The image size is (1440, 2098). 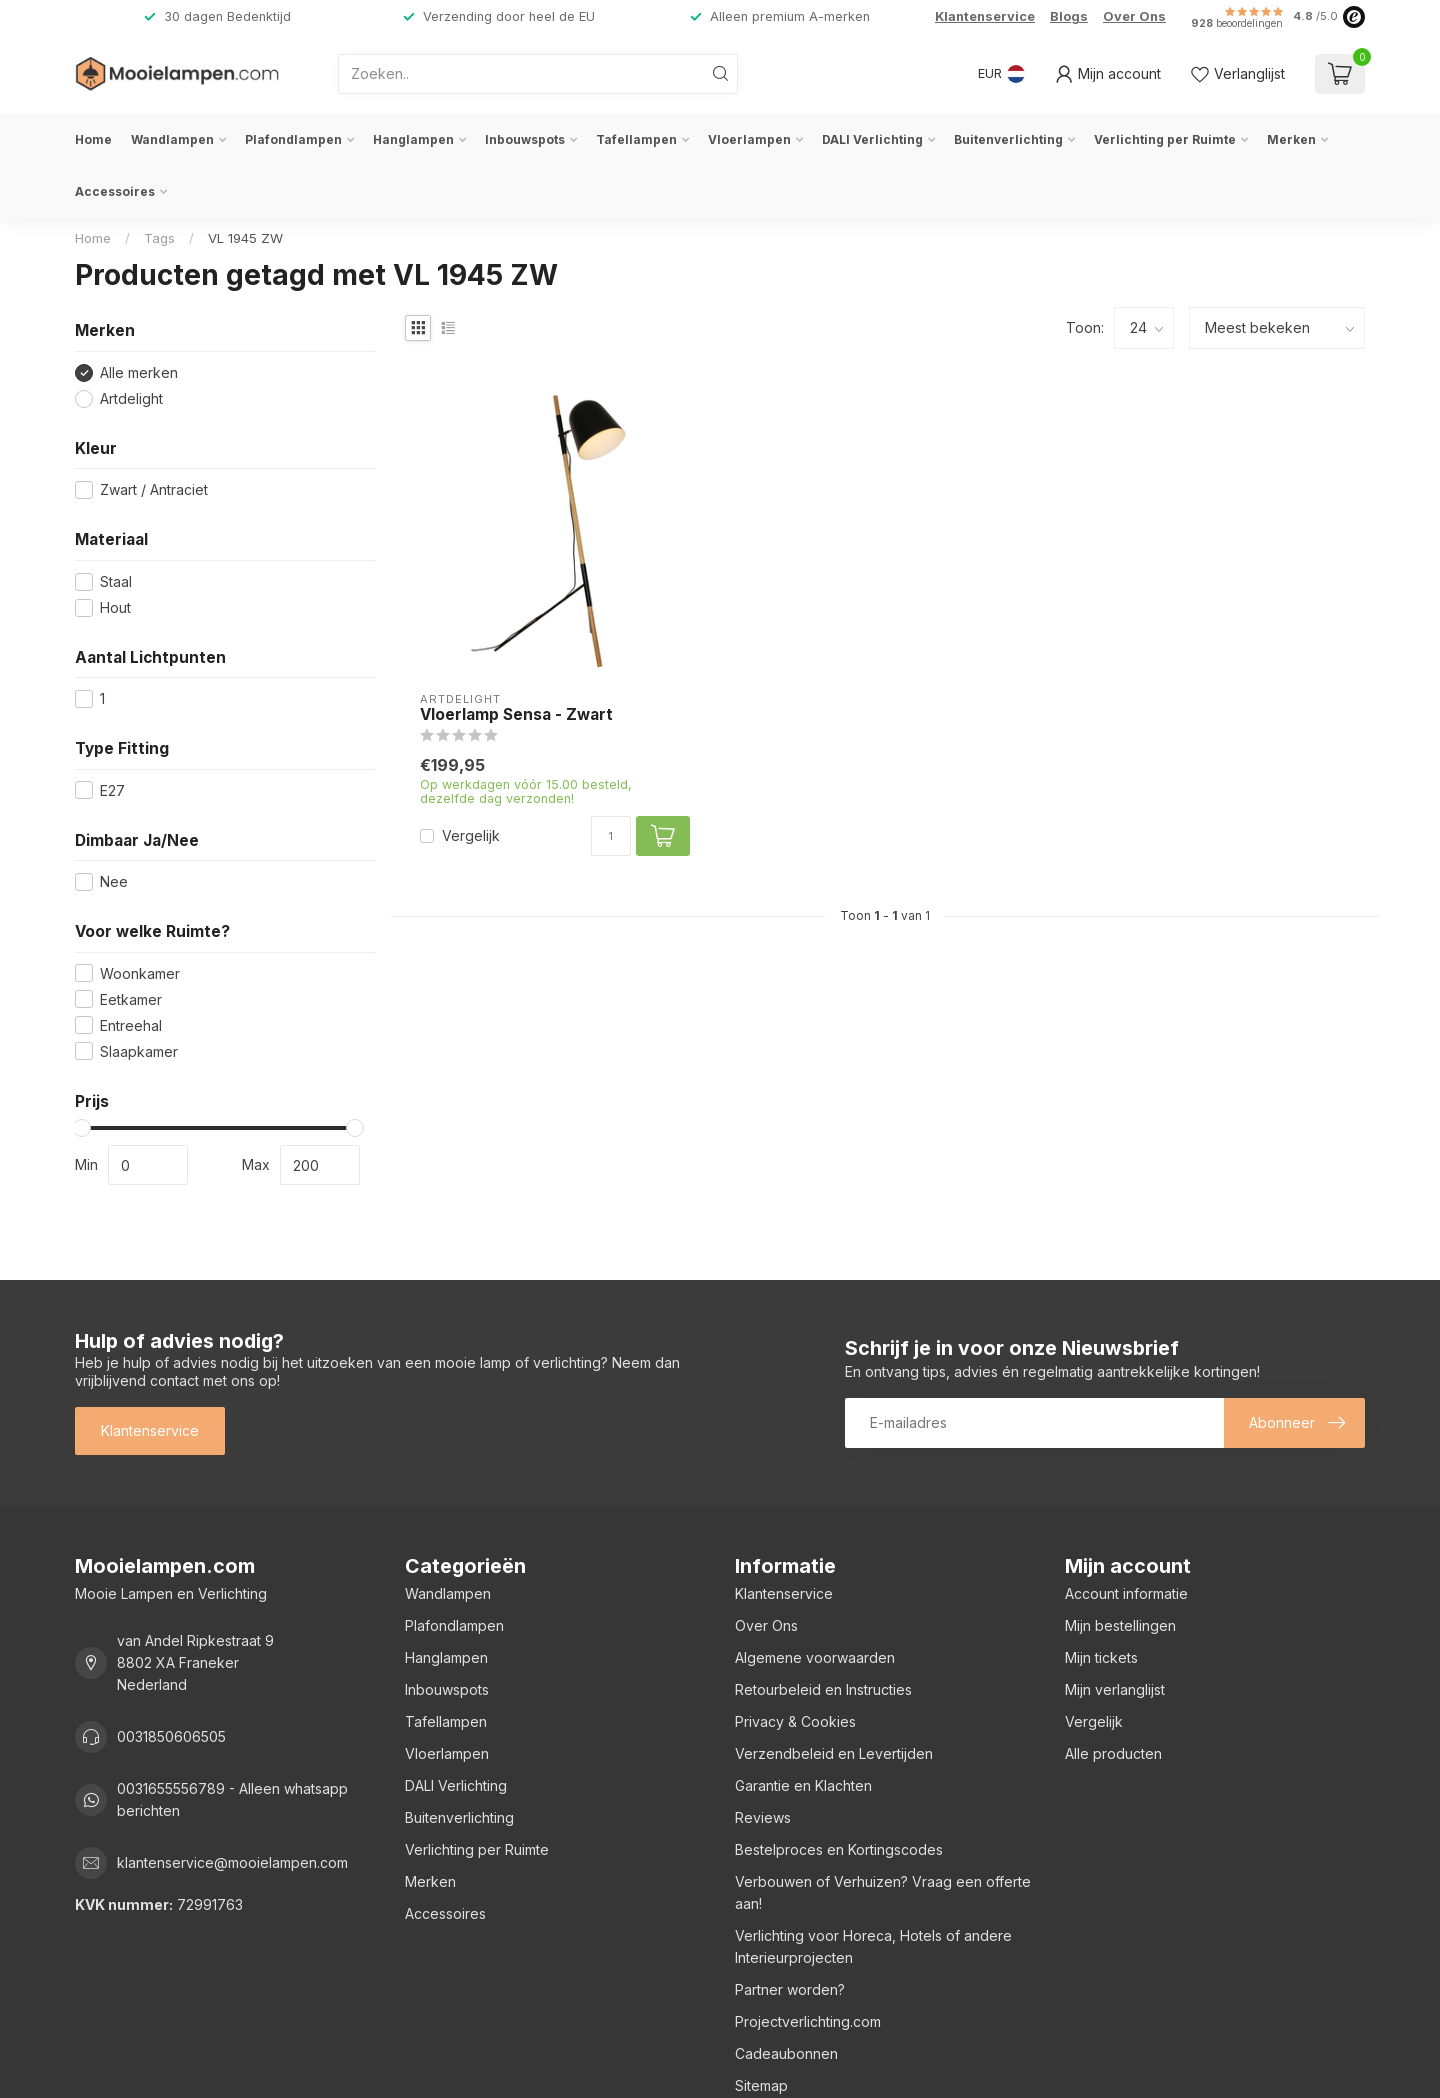 I want to click on Vloerlampen, so click(x=749, y=139).